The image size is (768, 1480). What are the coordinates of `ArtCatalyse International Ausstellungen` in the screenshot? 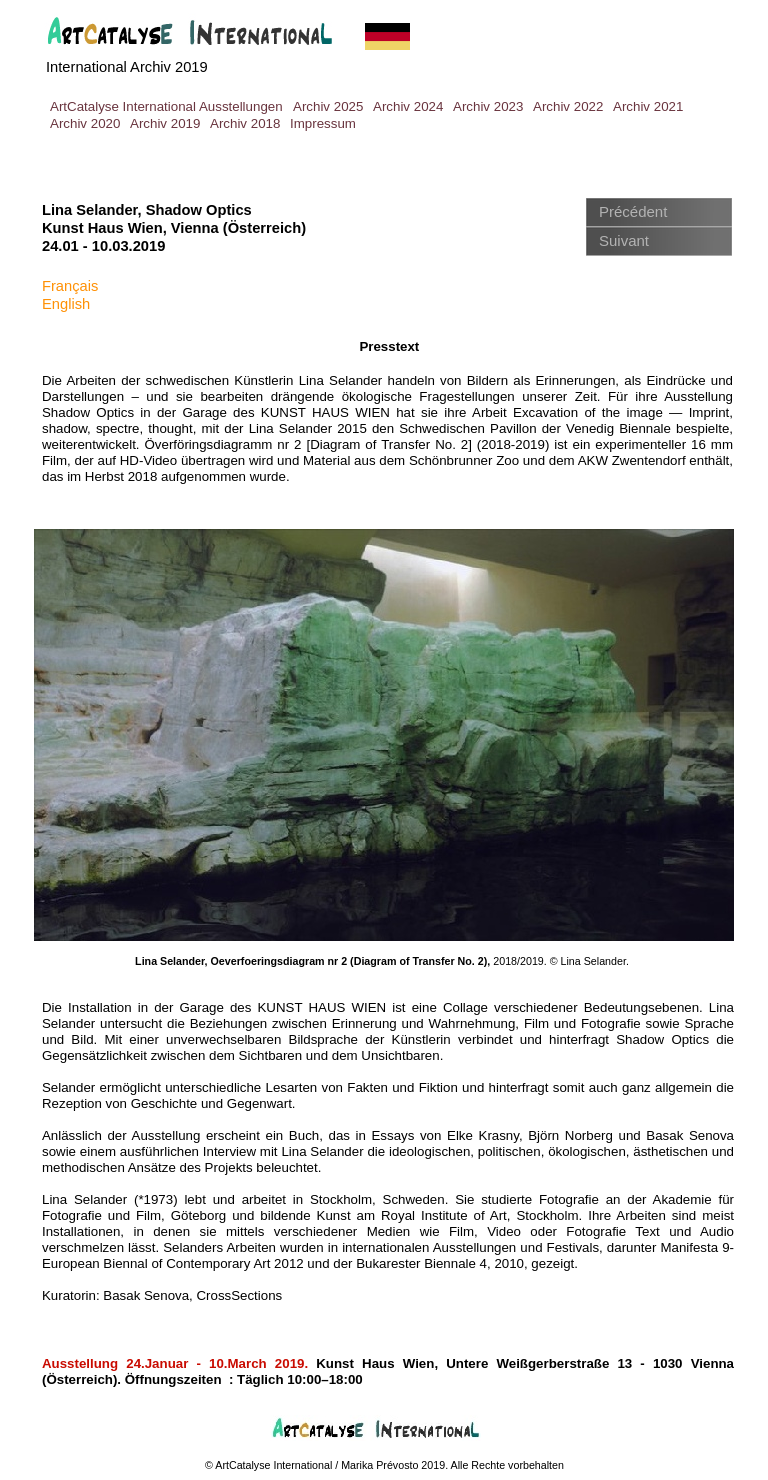 It's located at (166, 106).